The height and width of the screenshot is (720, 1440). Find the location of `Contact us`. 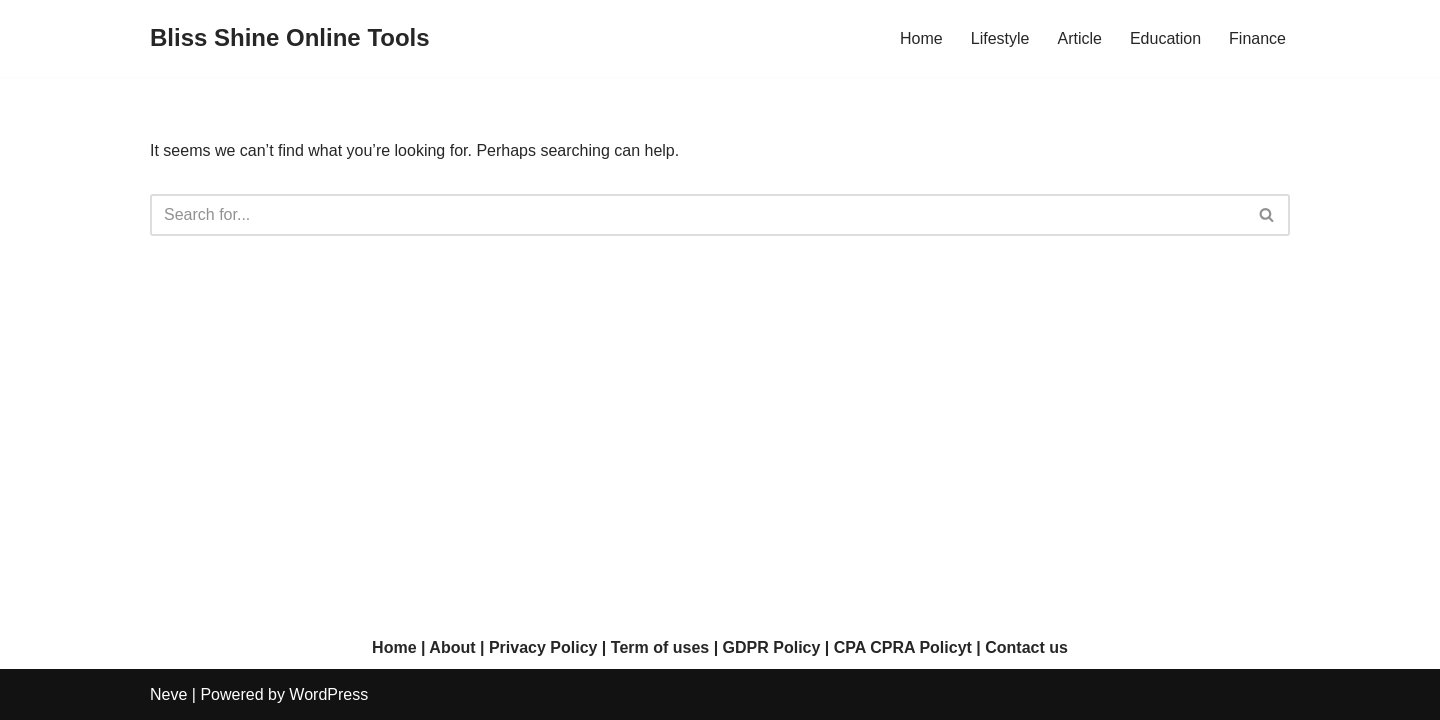

Contact us is located at coordinates (1026, 647).